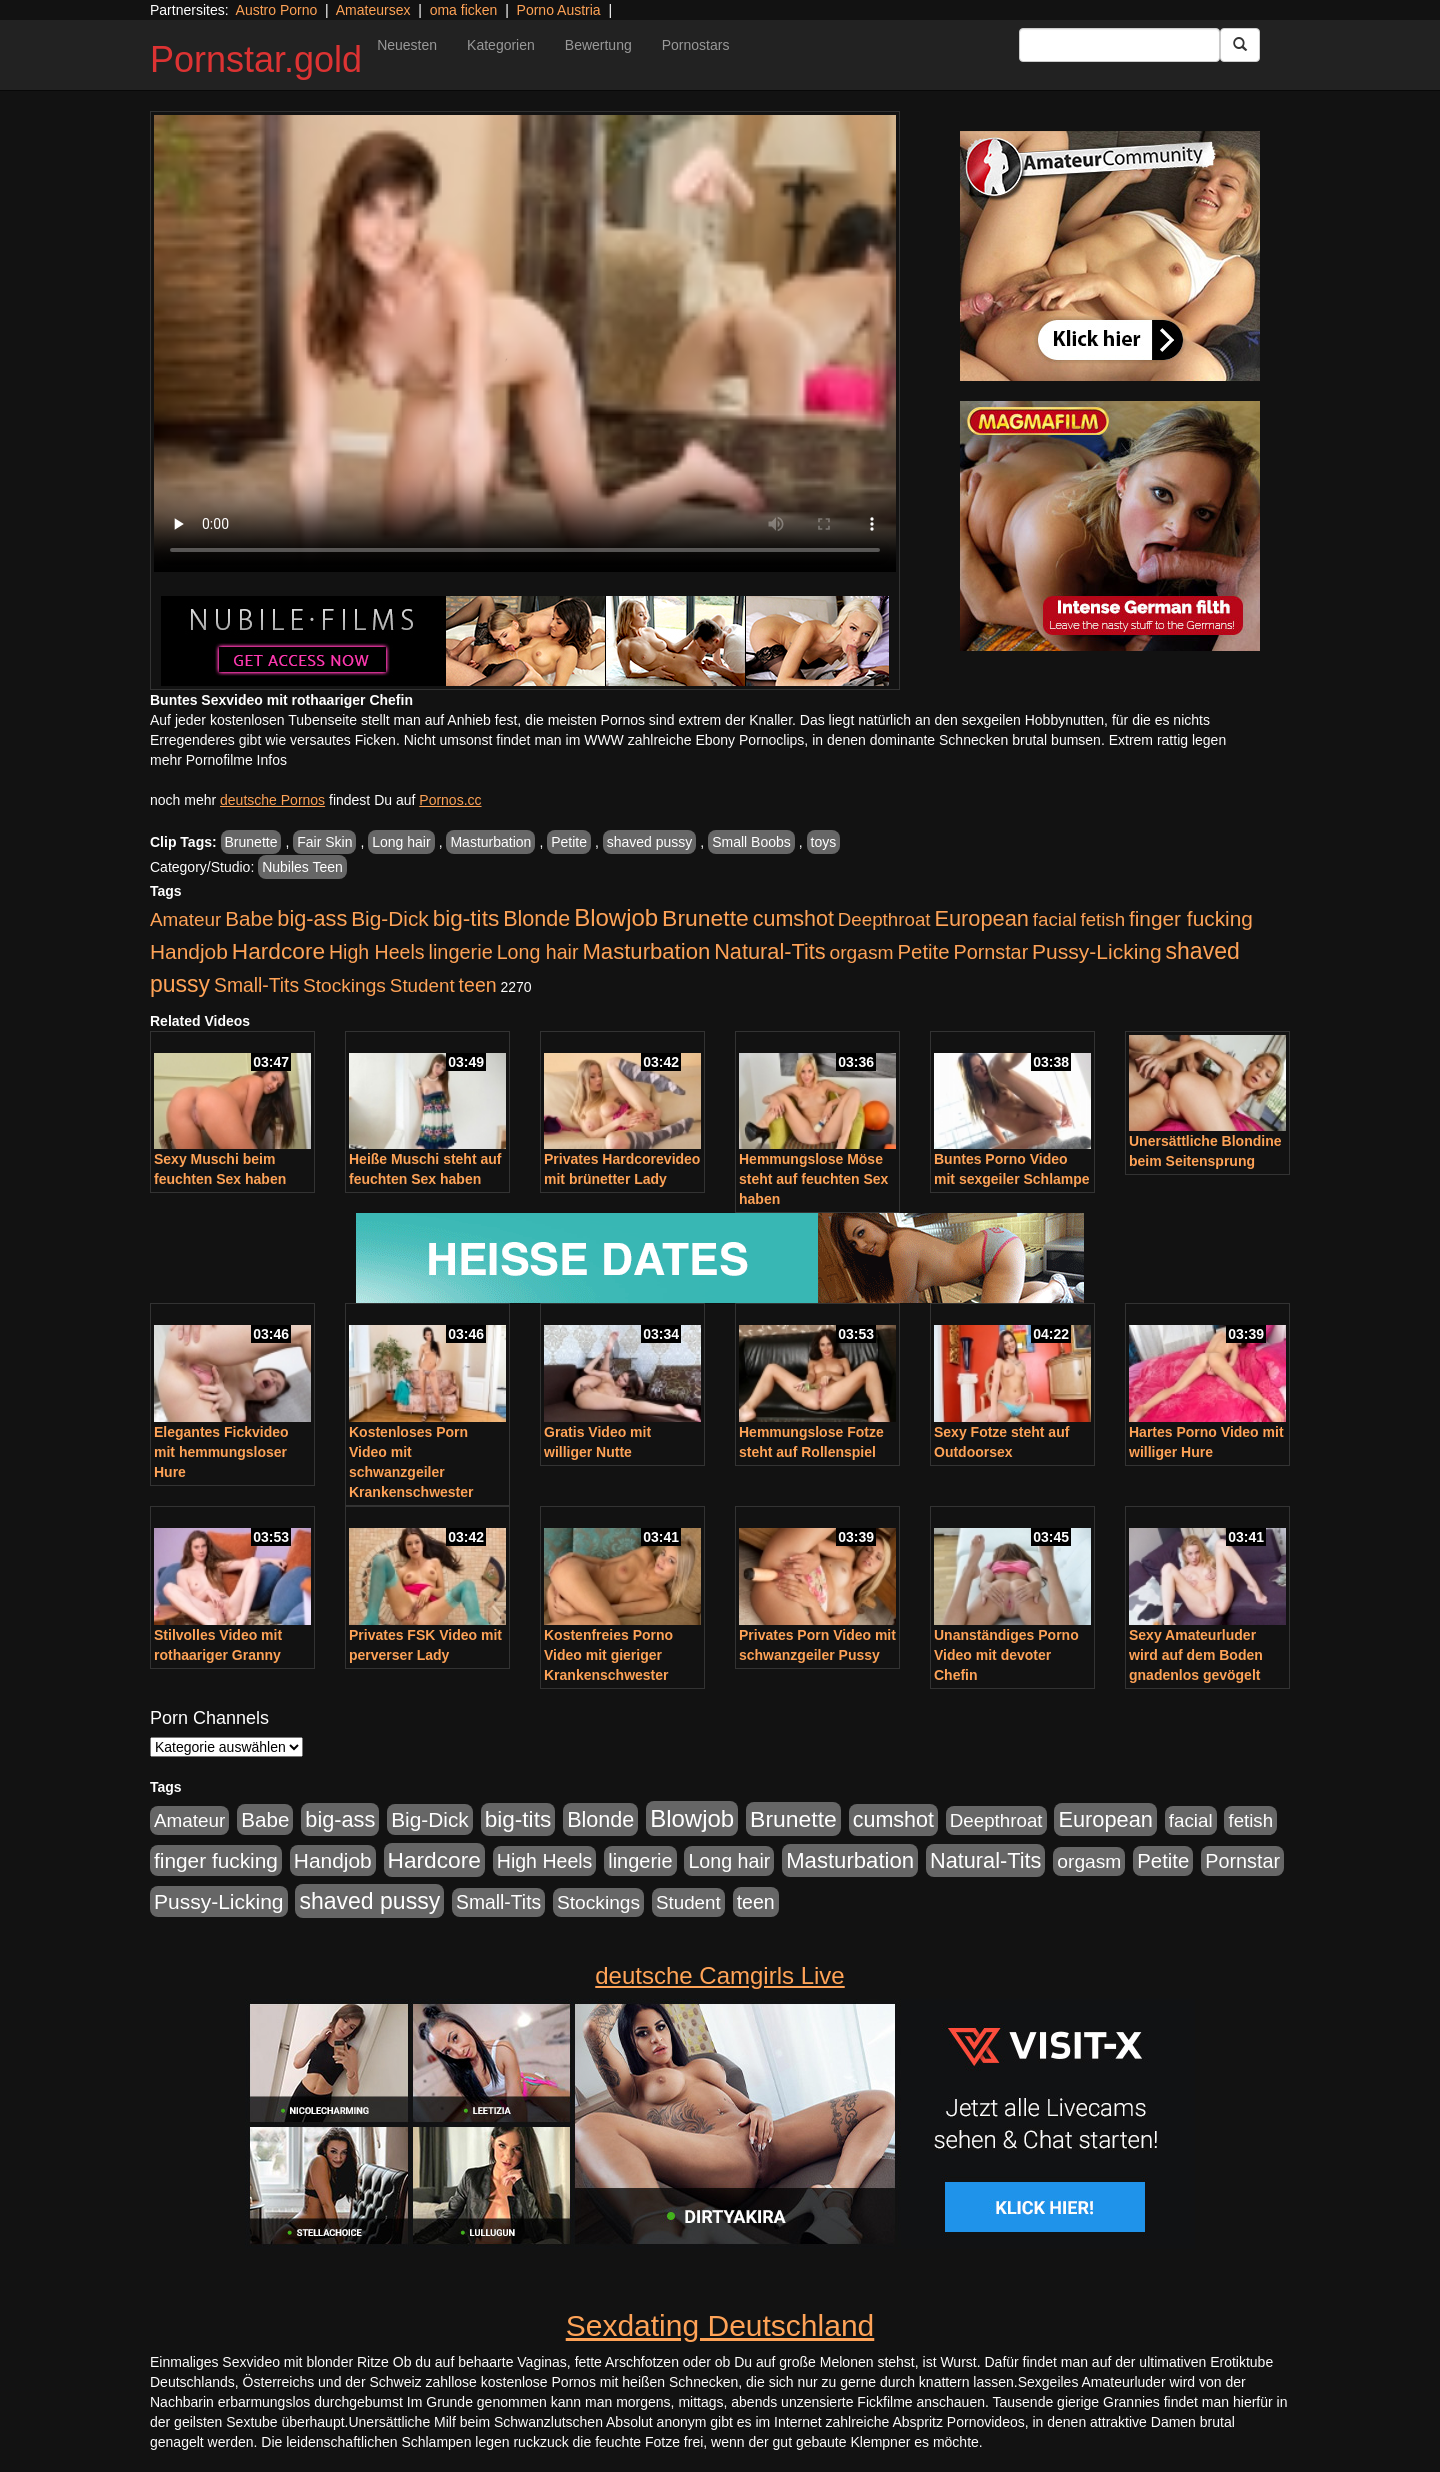 This screenshot has height=2472, width=1440. Describe the element at coordinates (478, 985) in the screenshot. I see `teen [teen (532 Einträge)]` at that location.